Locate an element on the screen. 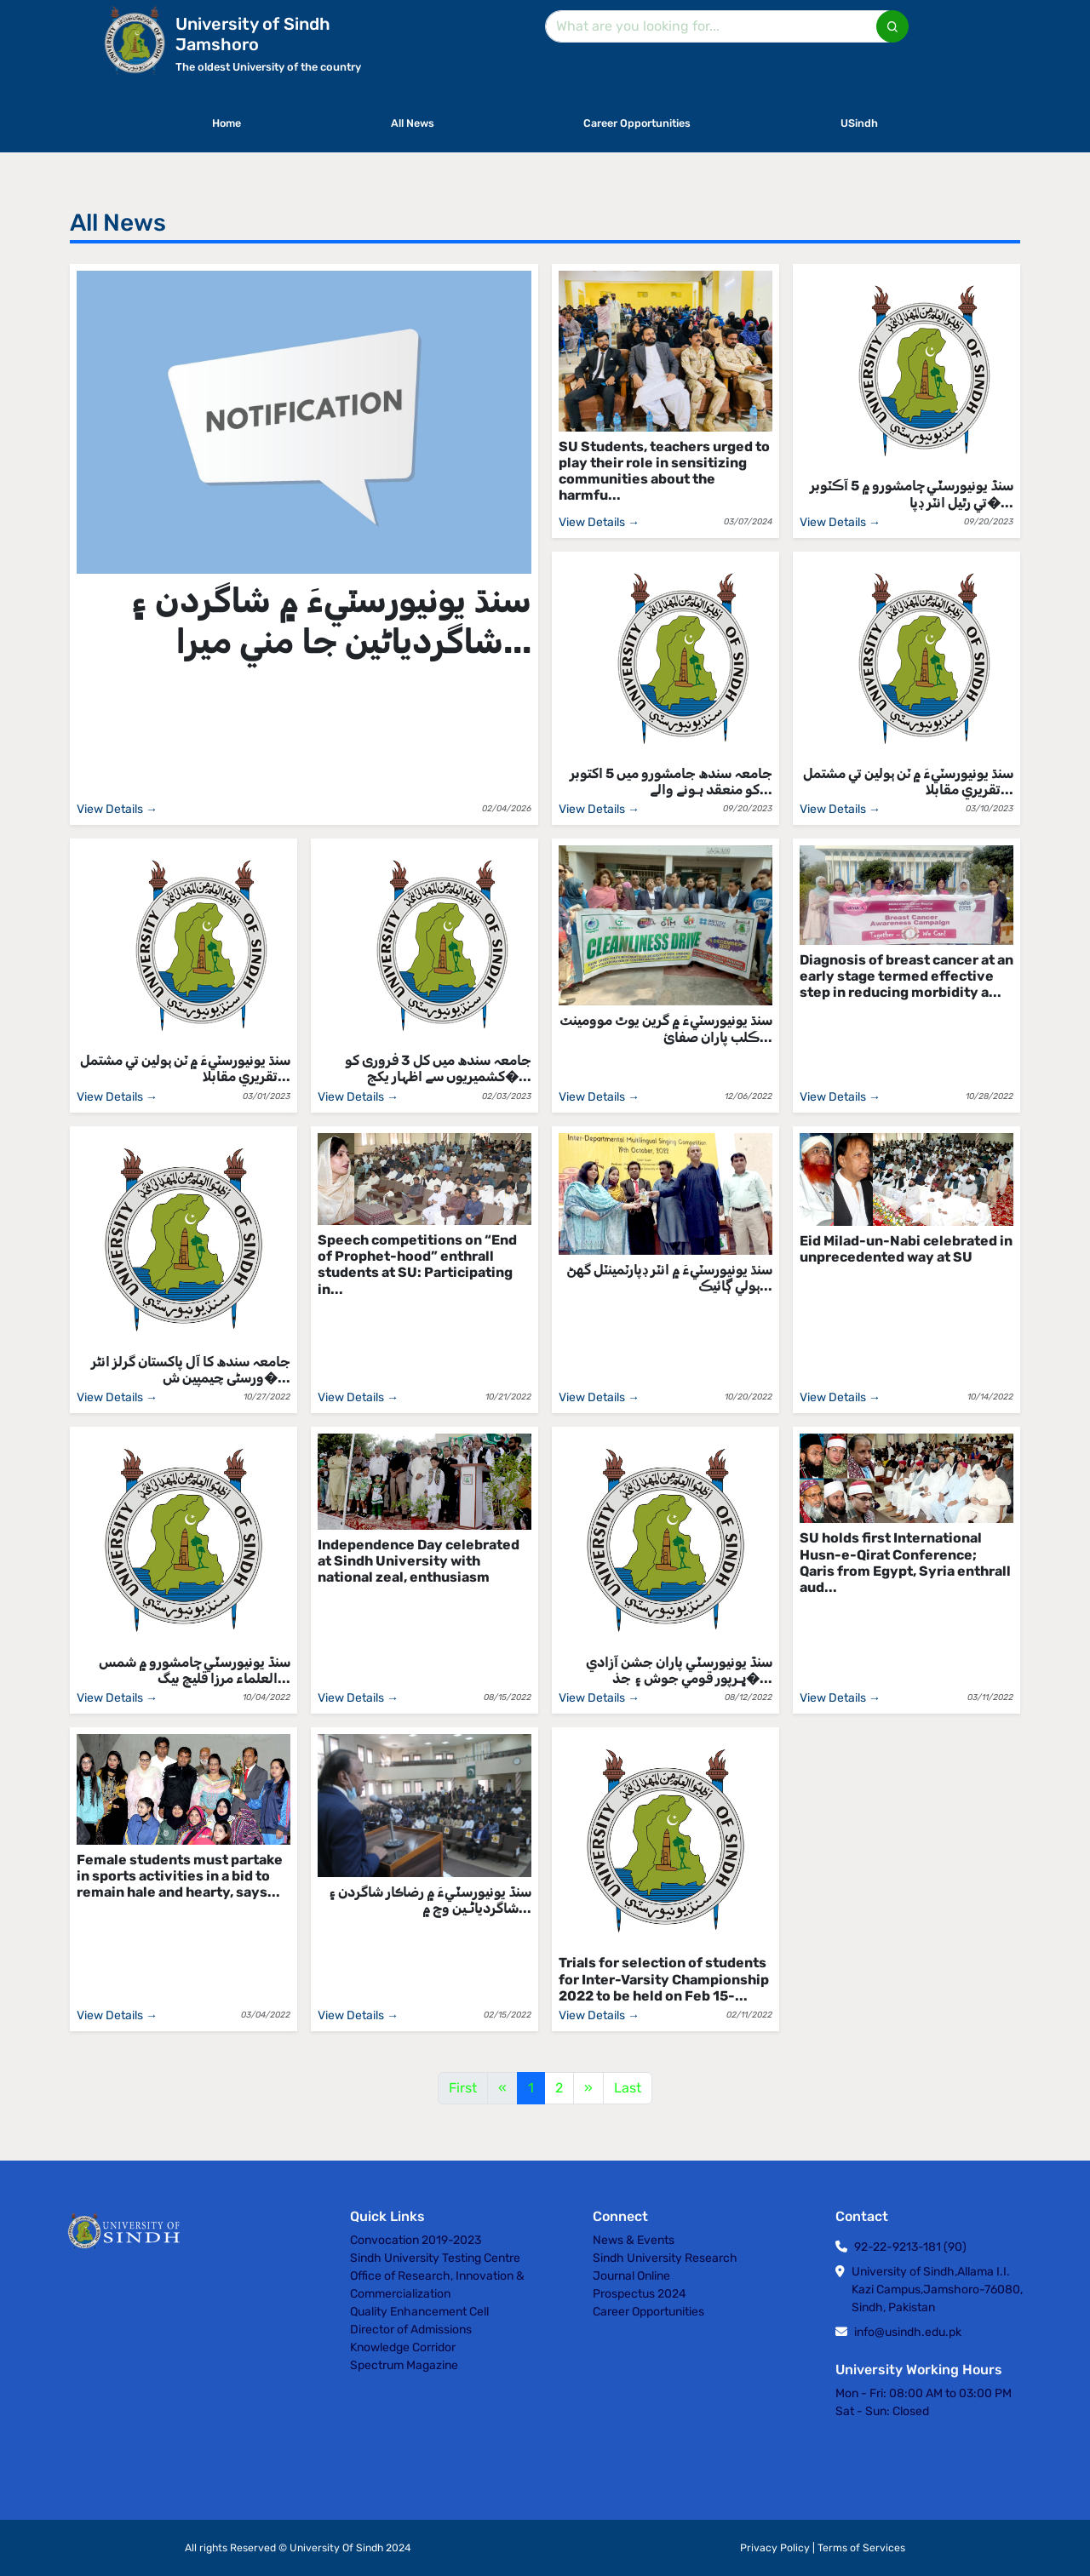 The width and height of the screenshot is (1090, 2576). info@usindh.edu.pk is located at coordinates (907, 2332).